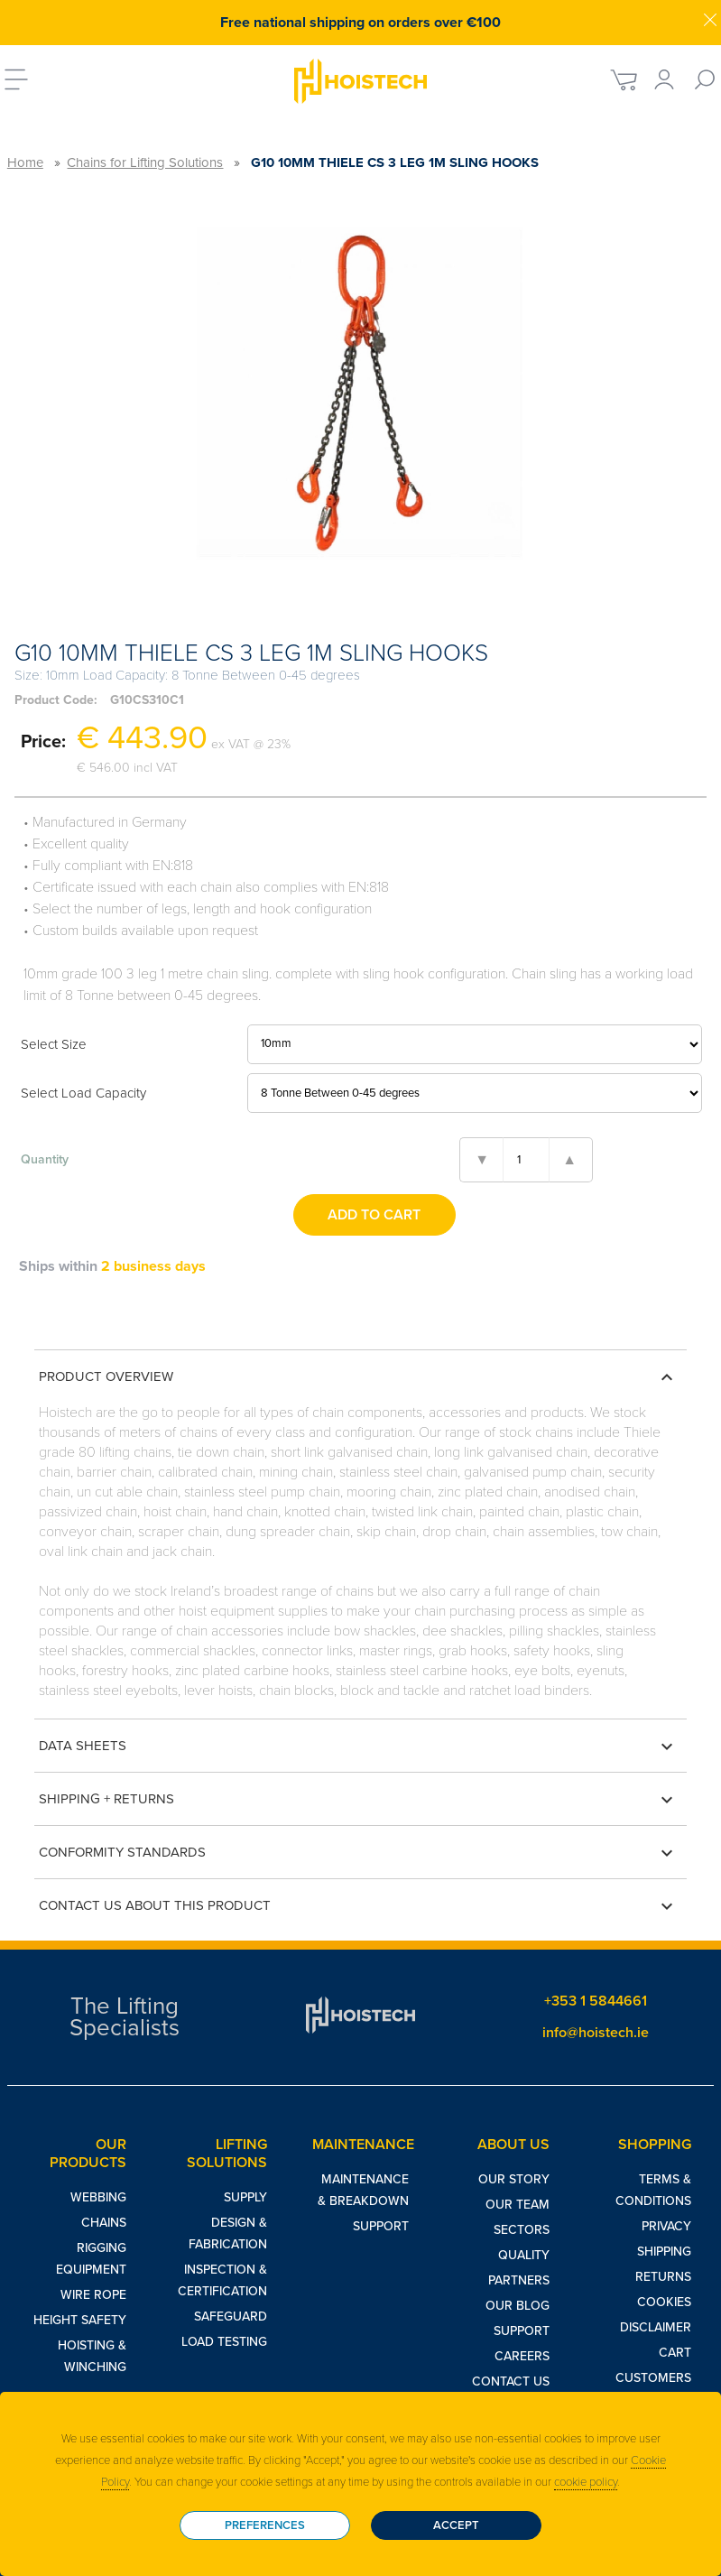 The width and height of the screenshot is (721, 2576). Describe the element at coordinates (653, 2190) in the screenshot. I see `Terms & Conditions` at that location.